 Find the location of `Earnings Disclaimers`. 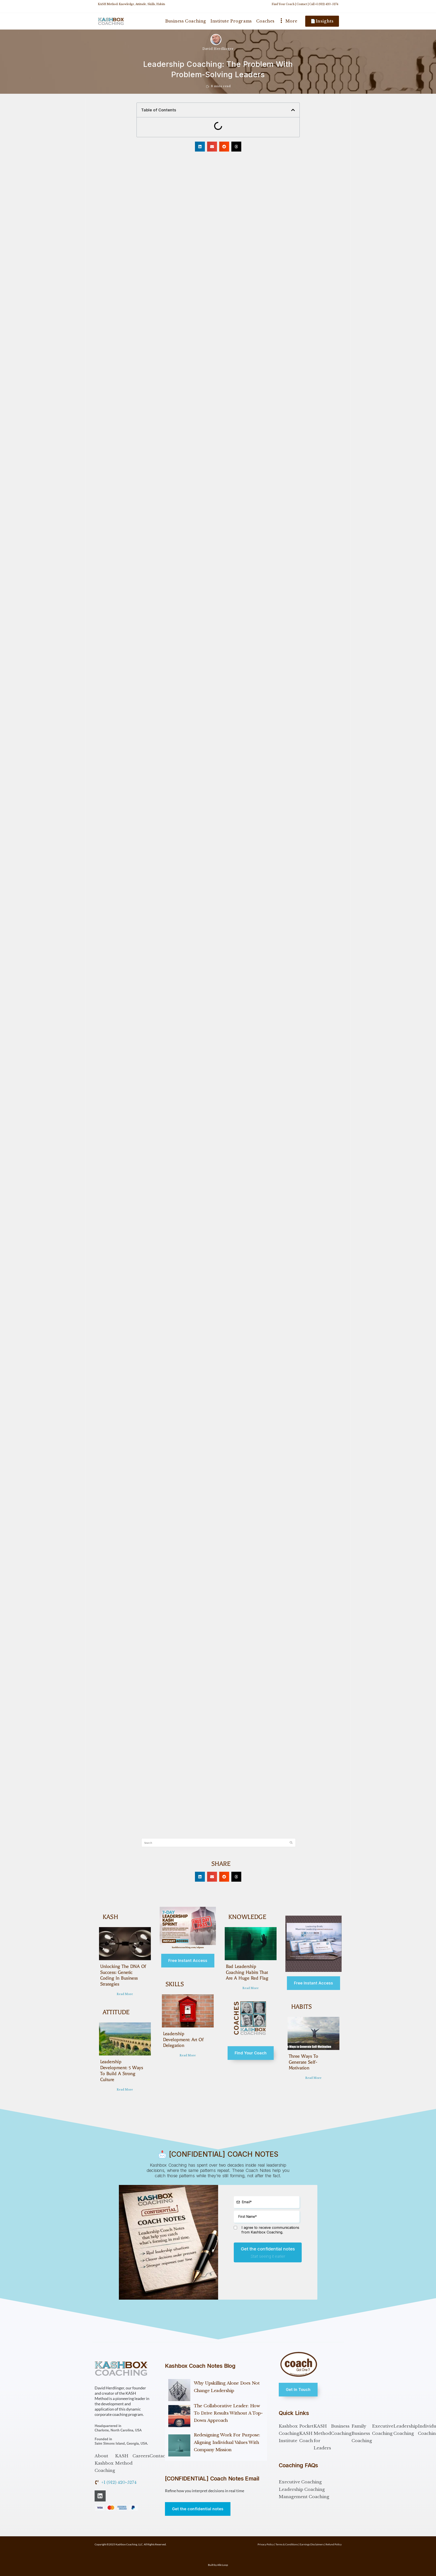

Earnings Disclaimers is located at coordinates (312, 2542).